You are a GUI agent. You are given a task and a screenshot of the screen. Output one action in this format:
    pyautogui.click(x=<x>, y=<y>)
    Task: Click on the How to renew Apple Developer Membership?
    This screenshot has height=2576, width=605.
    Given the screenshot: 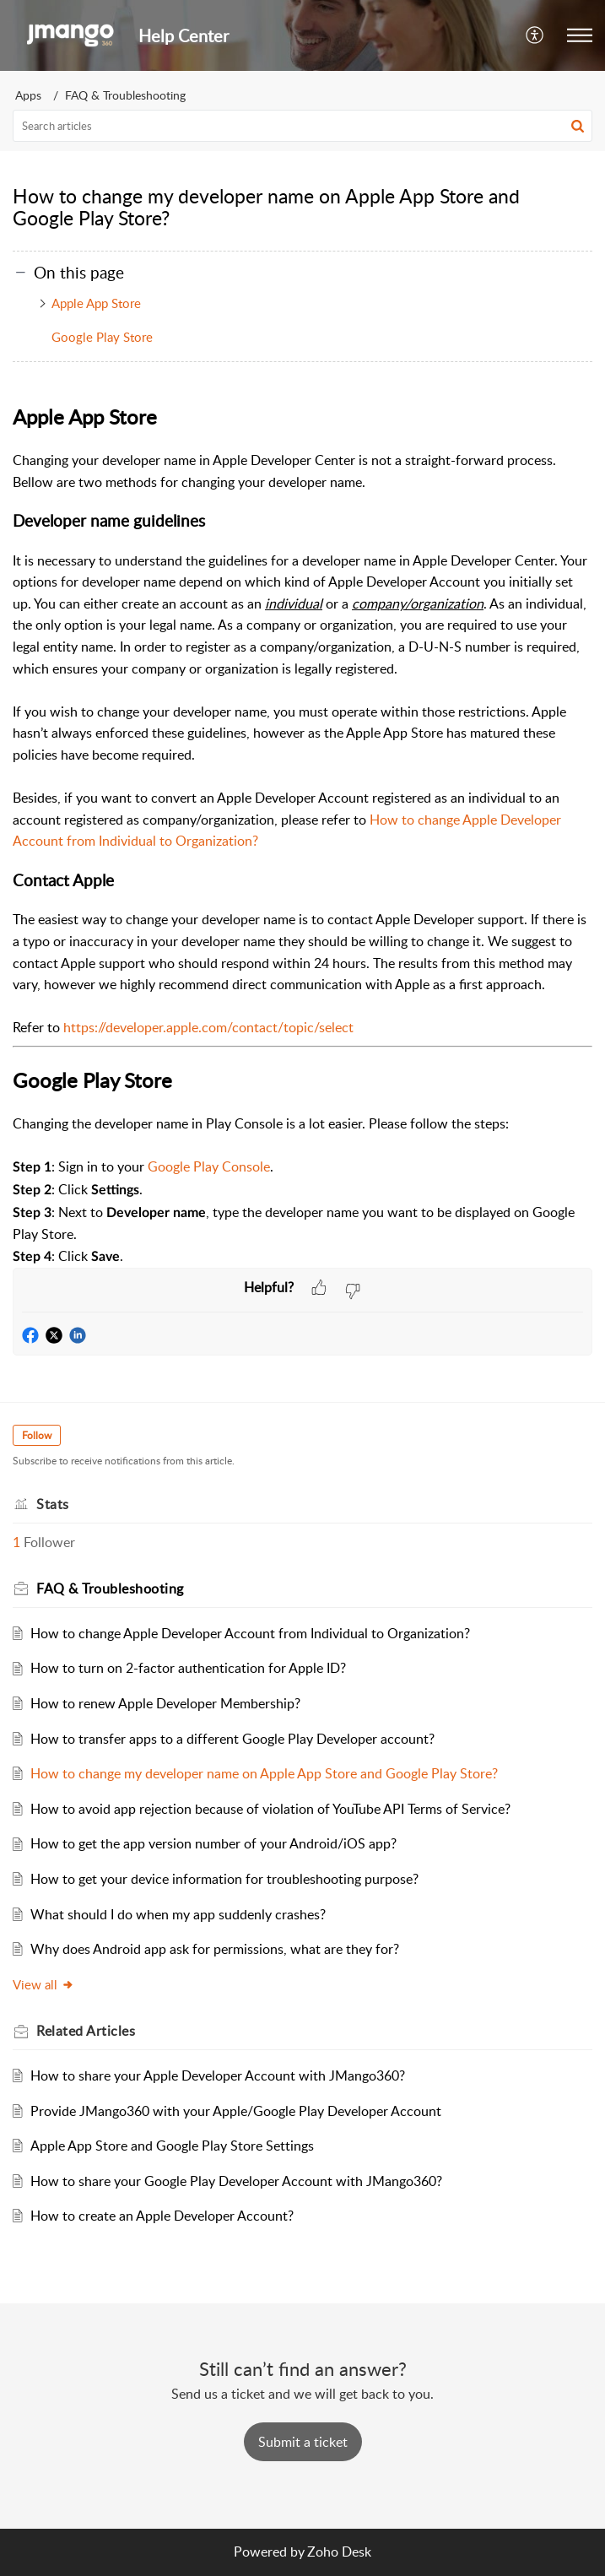 What is the action you would take?
    pyautogui.click(x=165, y=1703)
    